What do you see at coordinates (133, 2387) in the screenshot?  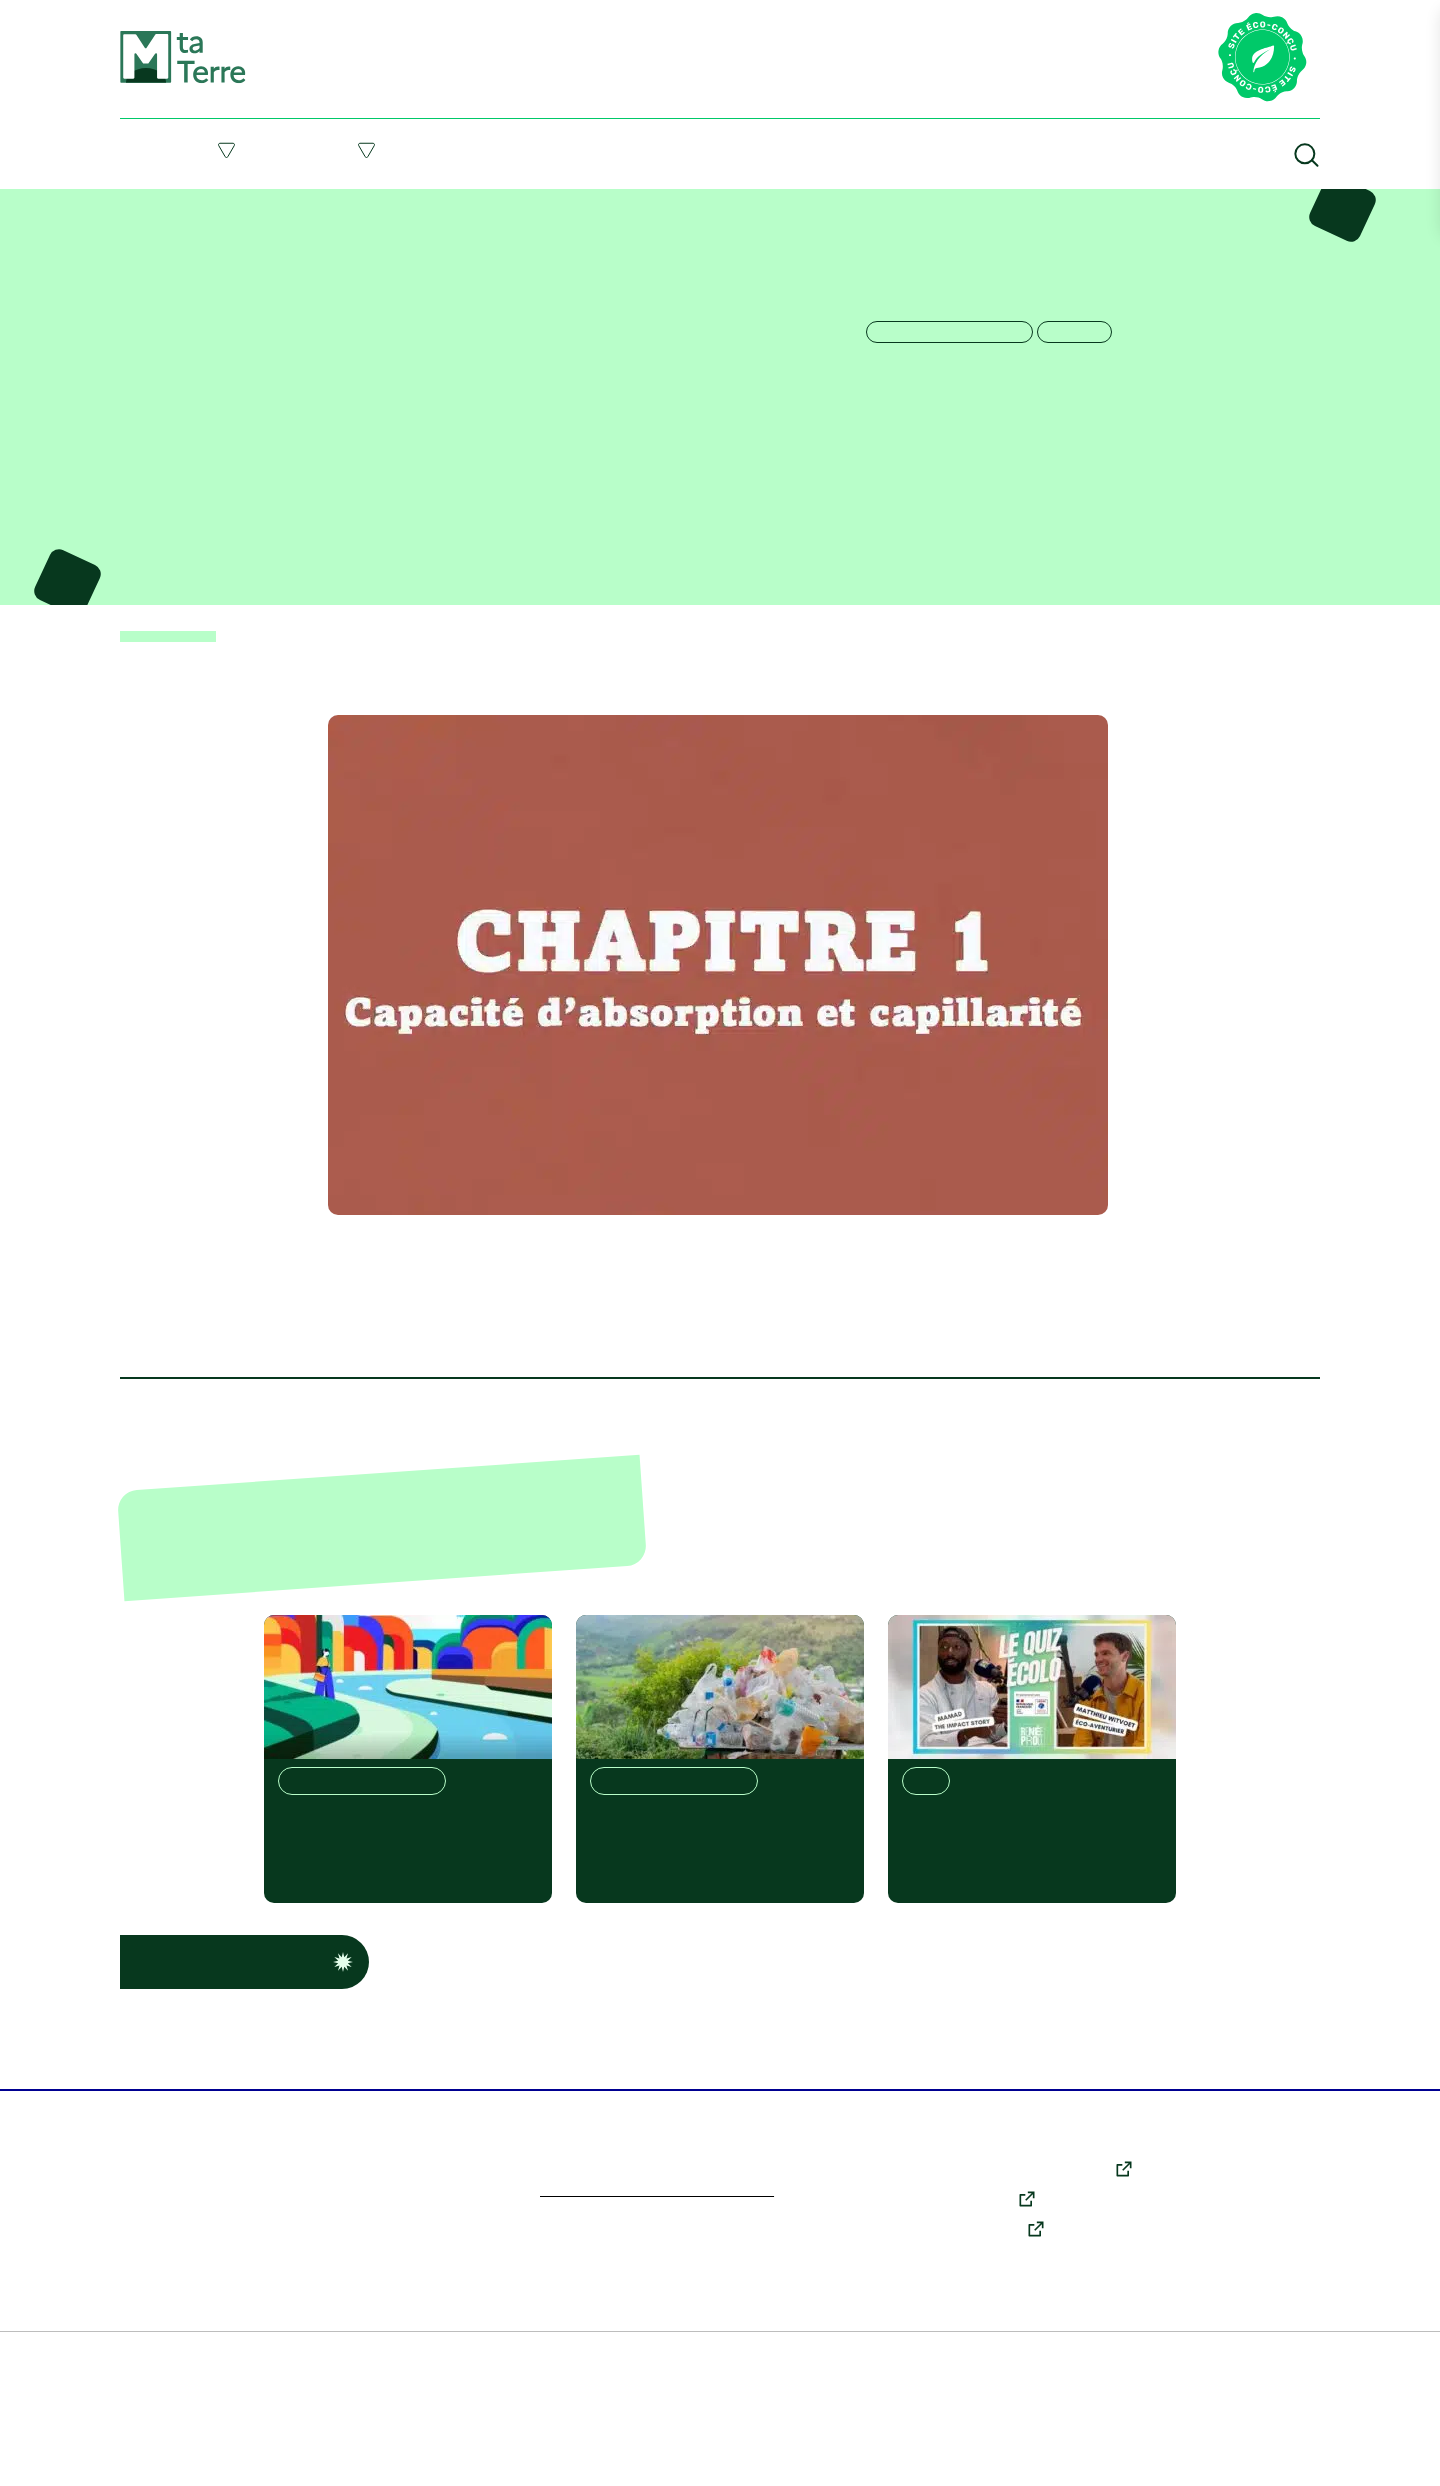 I see `Tout accepter [Cookies : Tout accepter]` at bounding box center [133, 2387].